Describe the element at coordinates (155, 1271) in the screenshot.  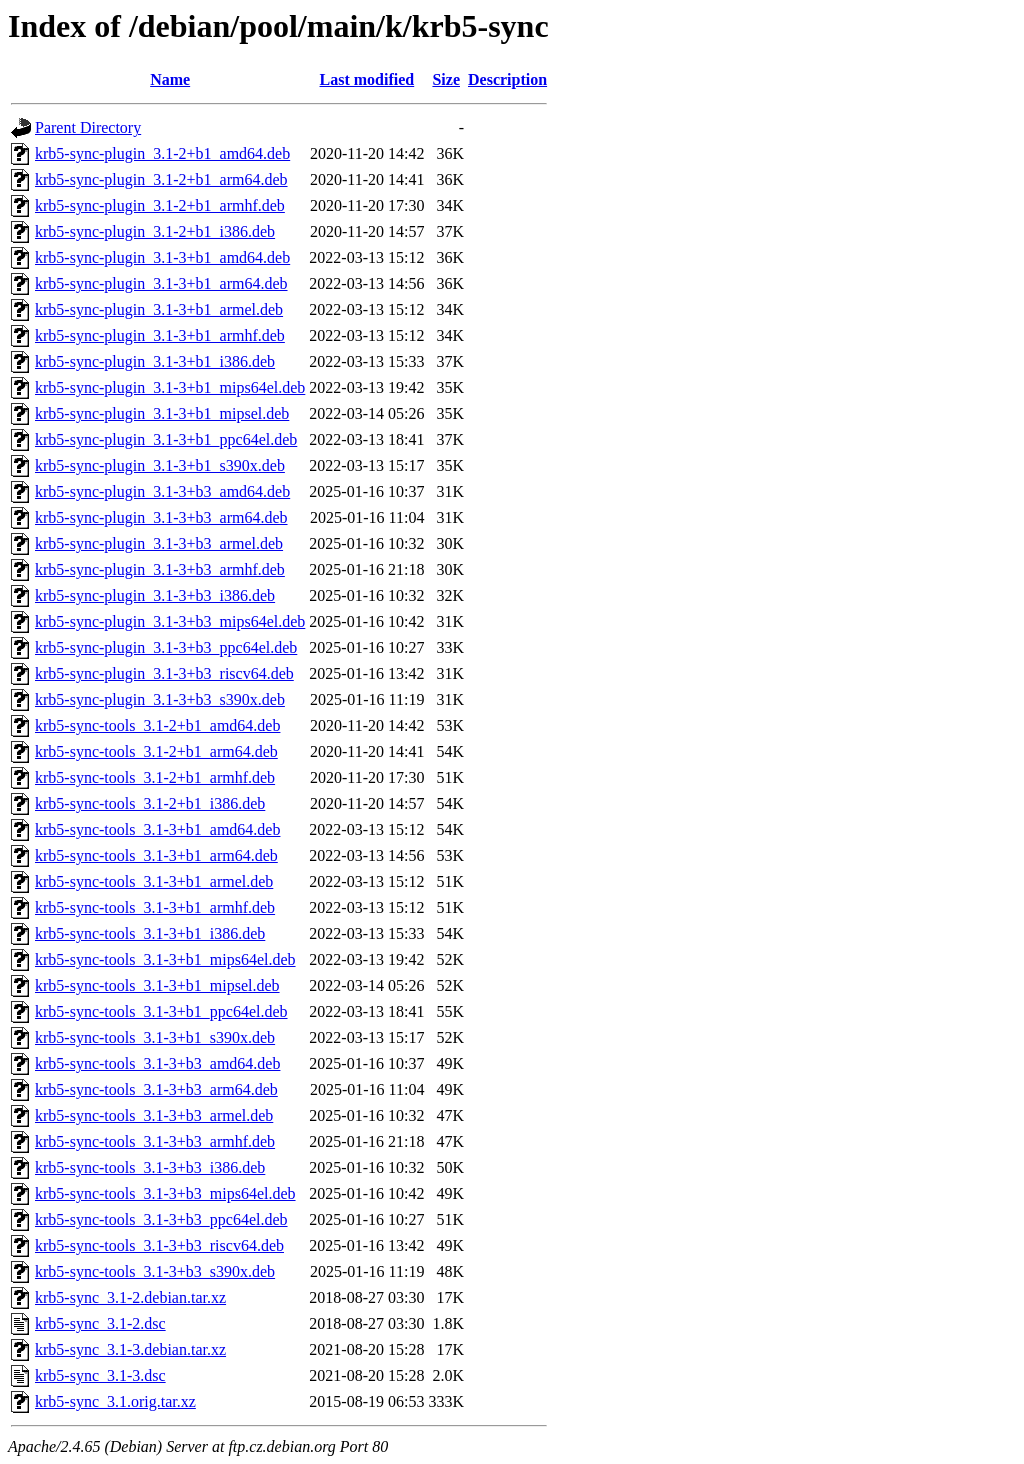
I see `krb5-sync-tools_3.1-3+b3_s390x.deb` at that location.